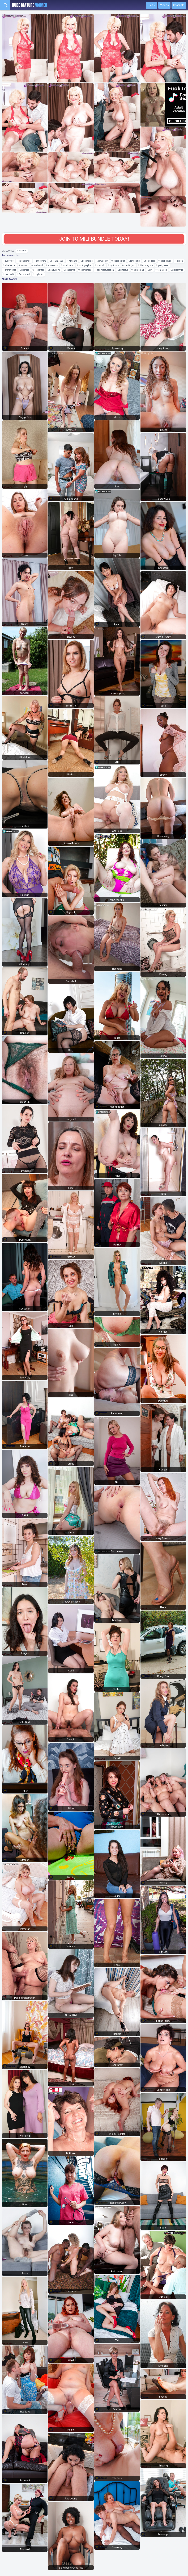 The height and width of the screenshot is (2576, 188). Describe the element at coordinates (87, 261) in the screenshot. I see `peephole g` at that location.